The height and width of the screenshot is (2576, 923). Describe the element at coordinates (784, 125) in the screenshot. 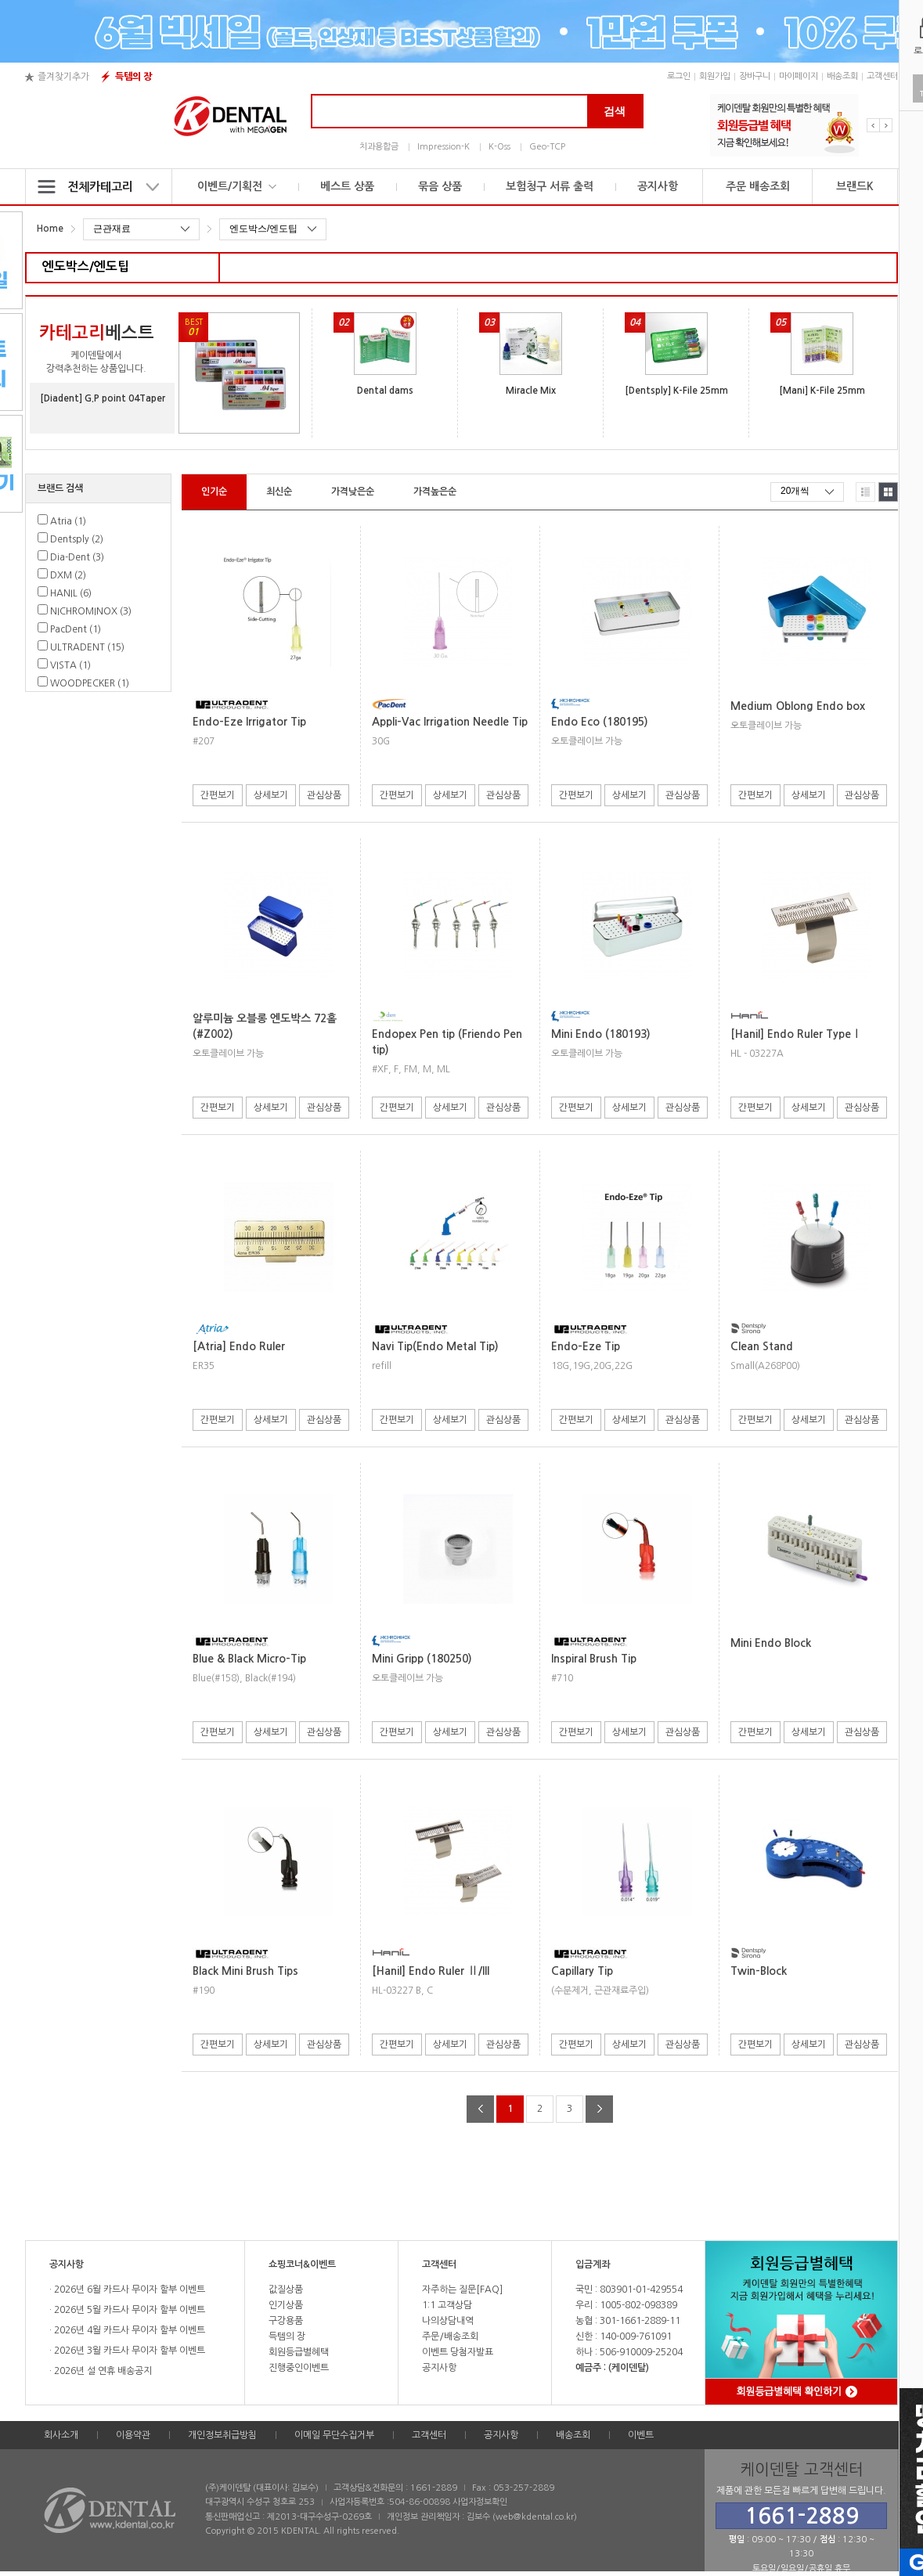

I see `[option]` at that location.